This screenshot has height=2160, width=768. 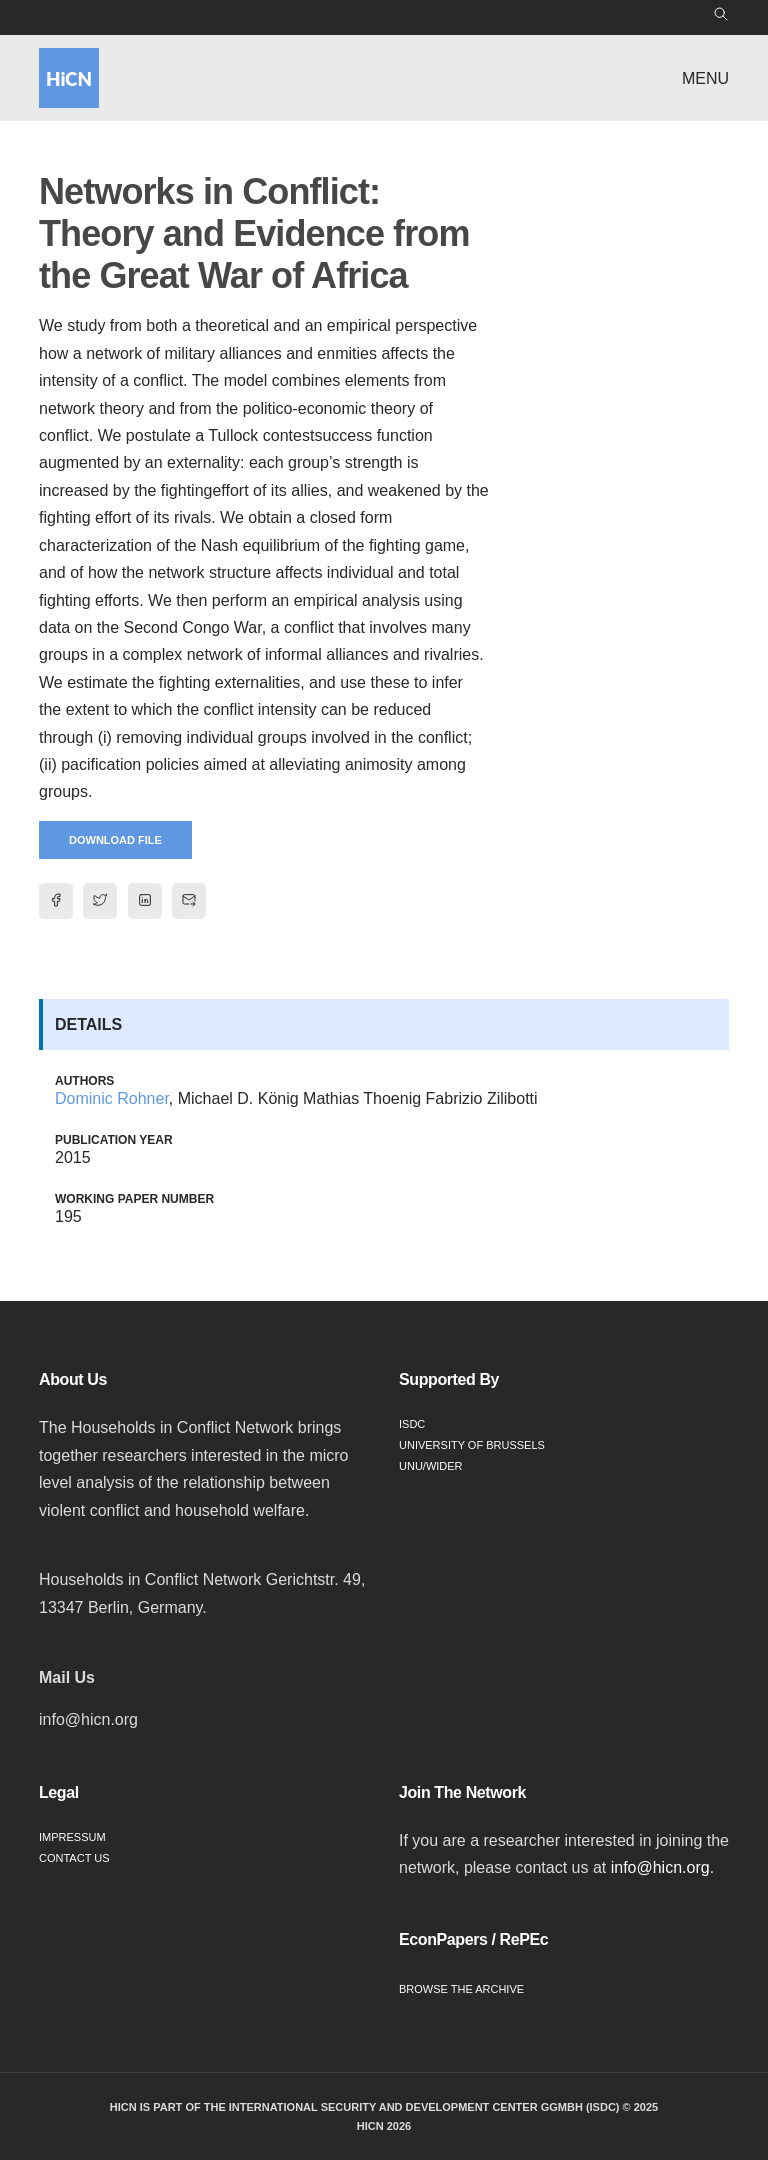 What do you see at coordinates (412, 1424) in the screenshot?
I see `ISDC` at bounding box center [412, 1424].